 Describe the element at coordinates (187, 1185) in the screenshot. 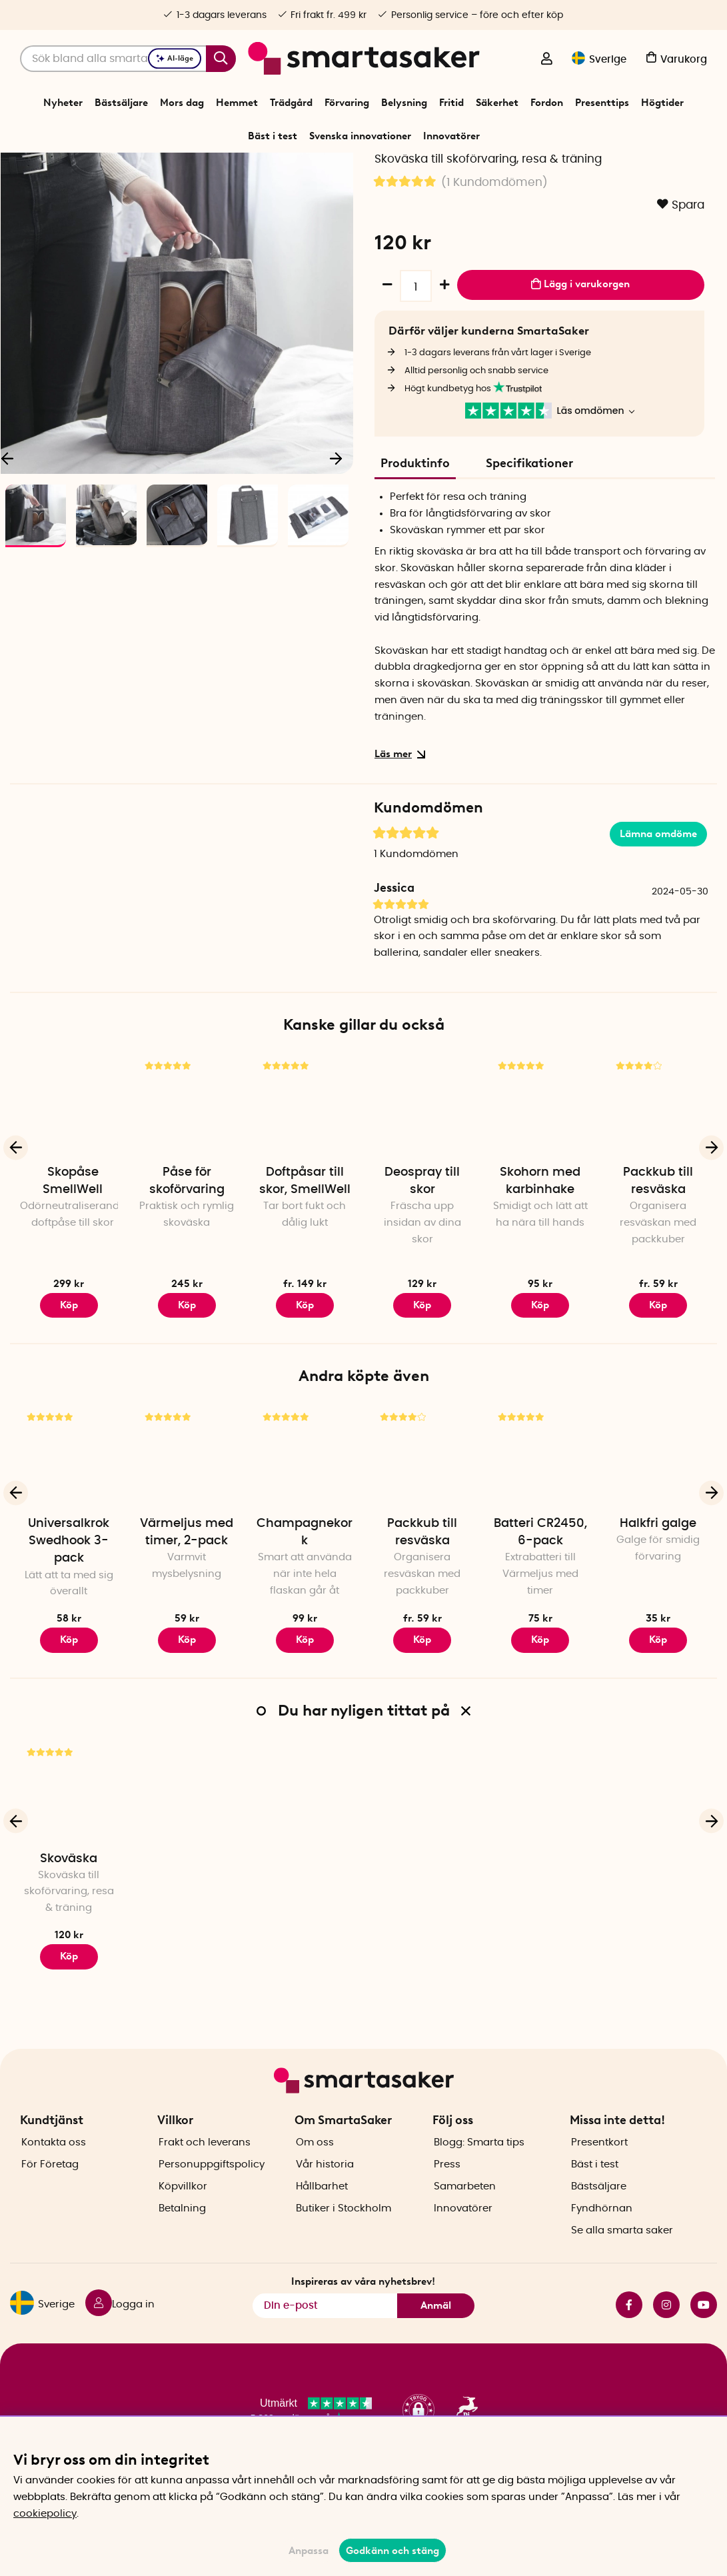

I see `[Påse för skoförvaring]` at that location.